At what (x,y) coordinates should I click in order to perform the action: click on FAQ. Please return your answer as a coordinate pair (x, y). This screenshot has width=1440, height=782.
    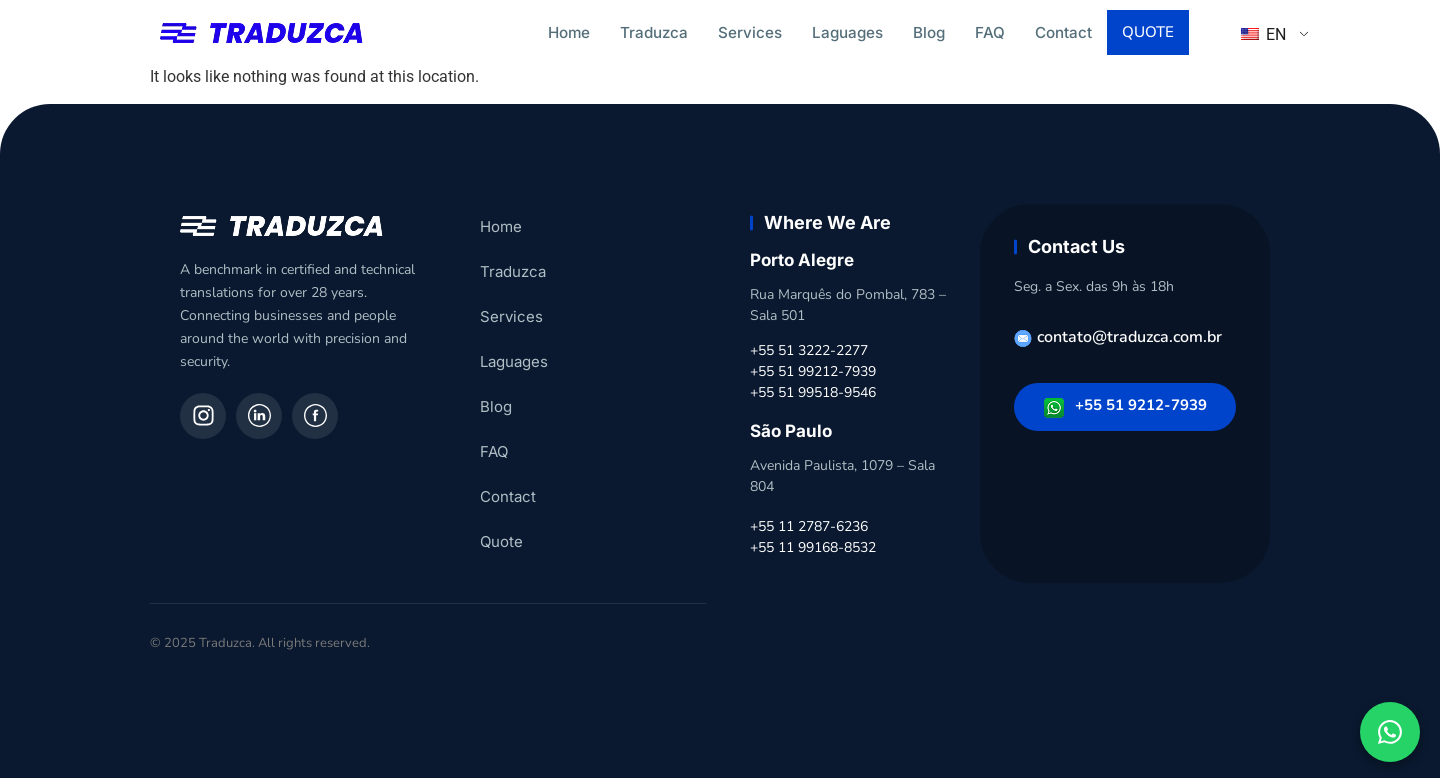
    Looking at the image, I should click on (990, 32).